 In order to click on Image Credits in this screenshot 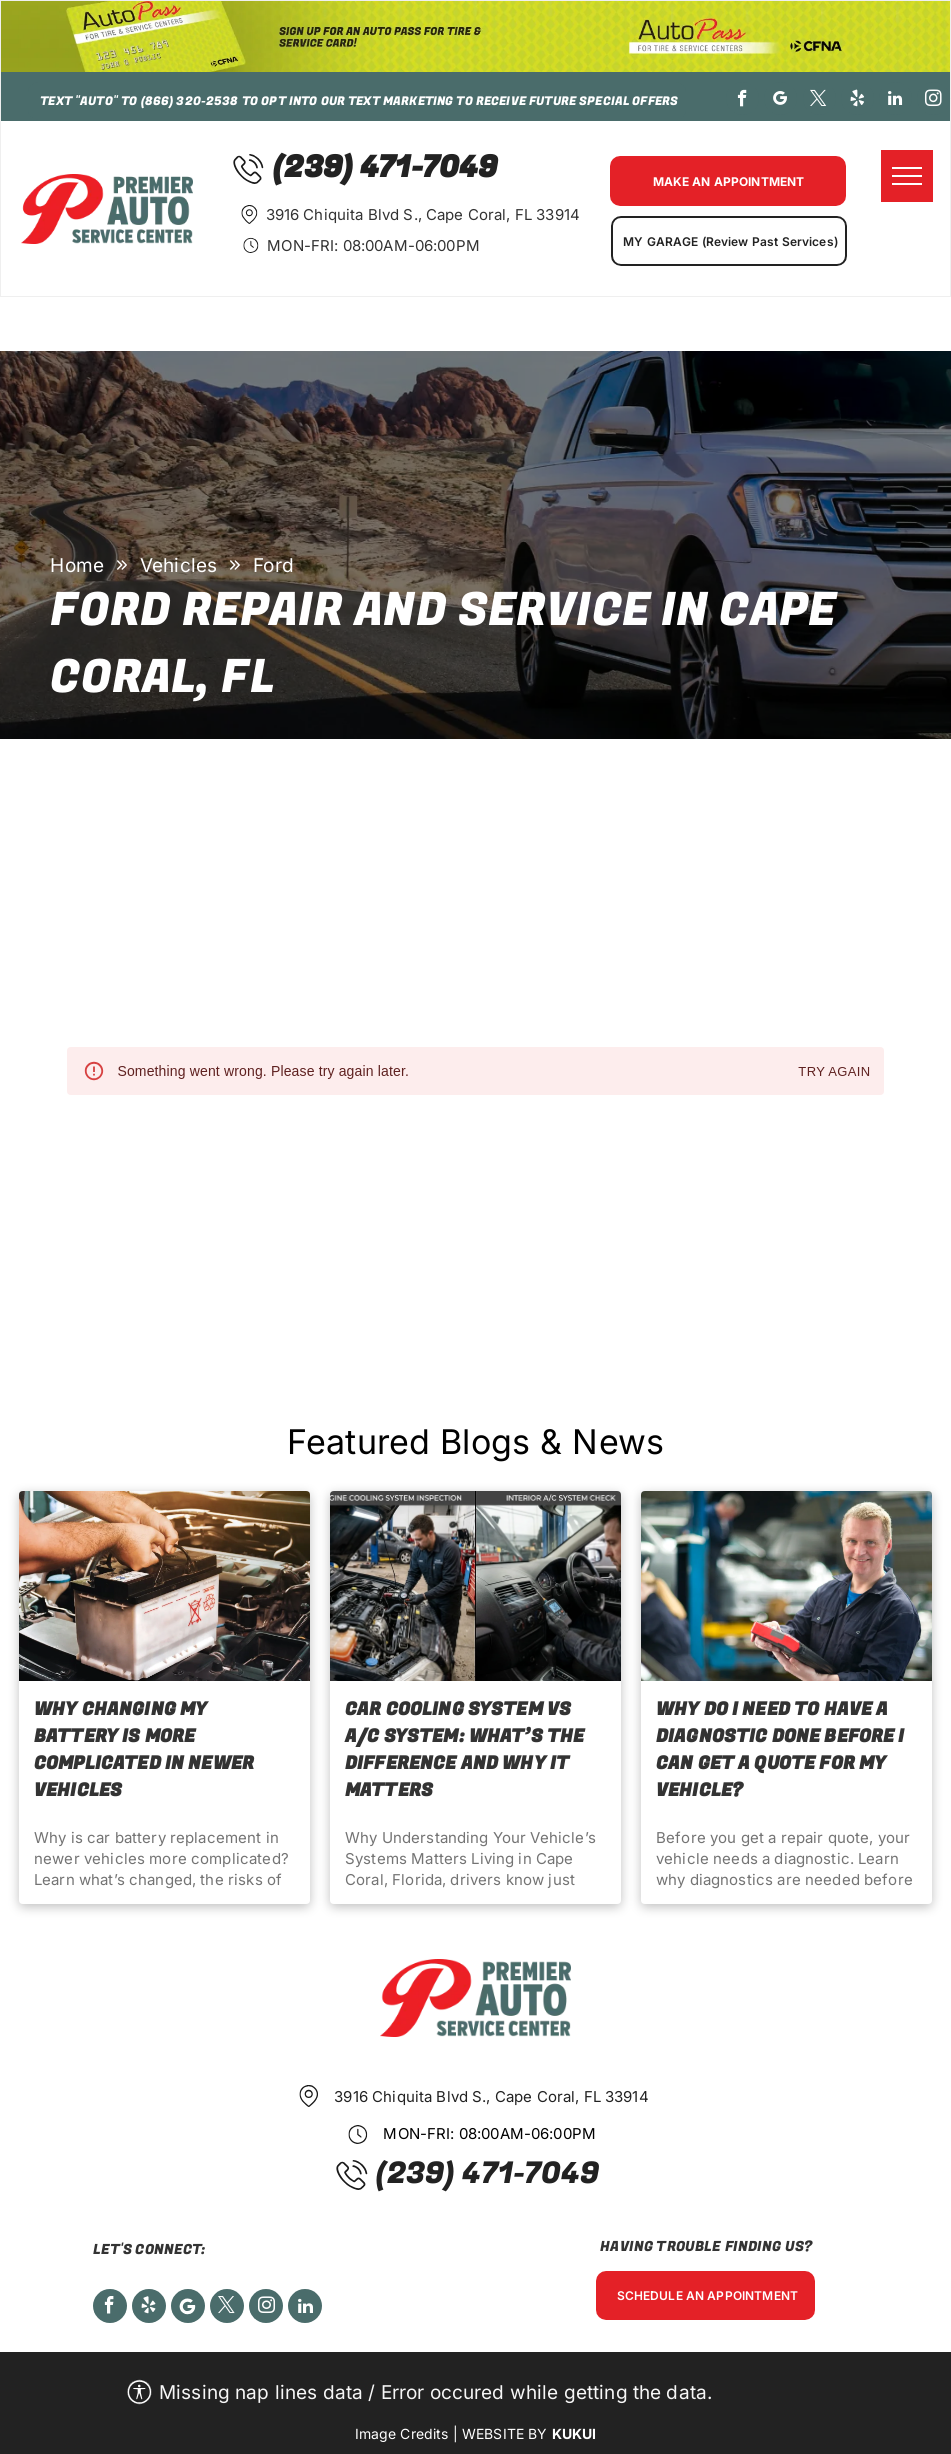, I will do `click(402, 2433)`.